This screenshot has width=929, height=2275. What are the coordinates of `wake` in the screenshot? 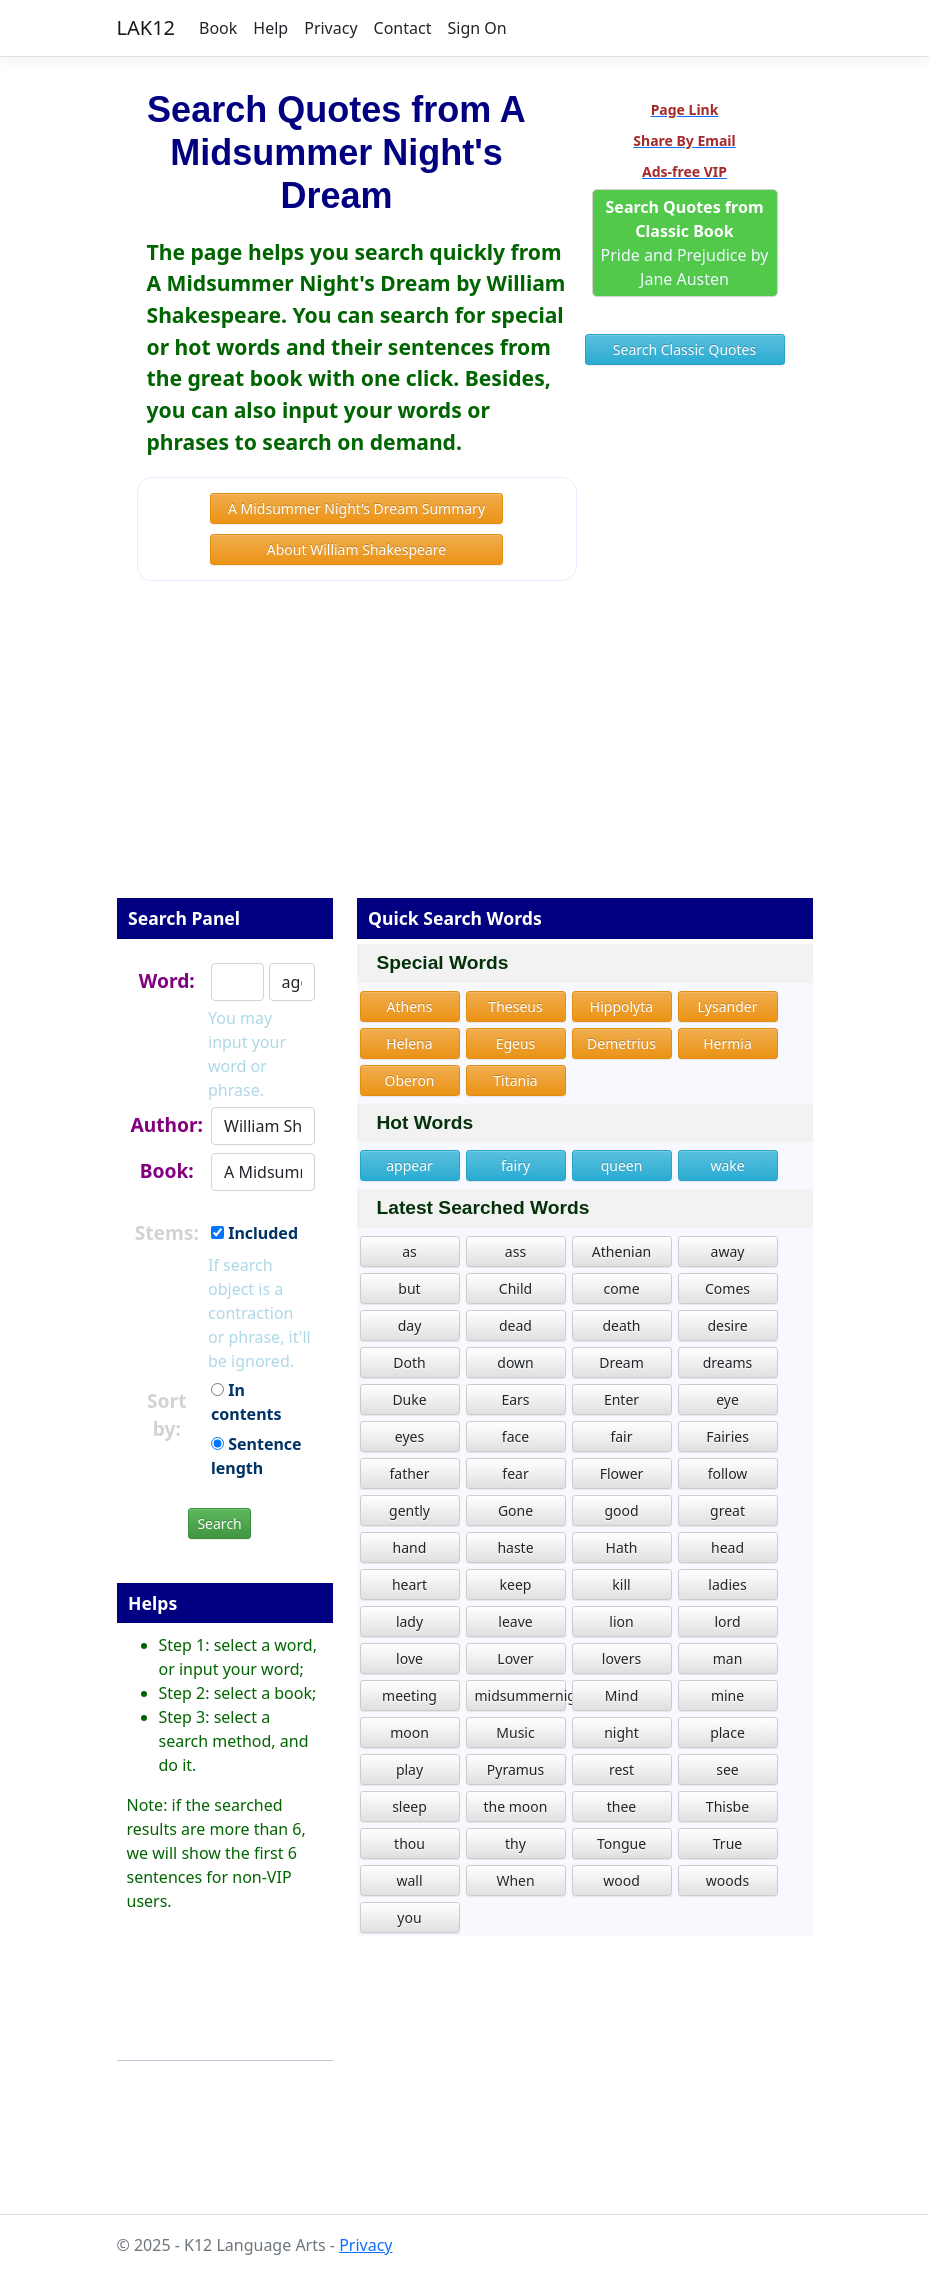 It's located at (727, 1165).